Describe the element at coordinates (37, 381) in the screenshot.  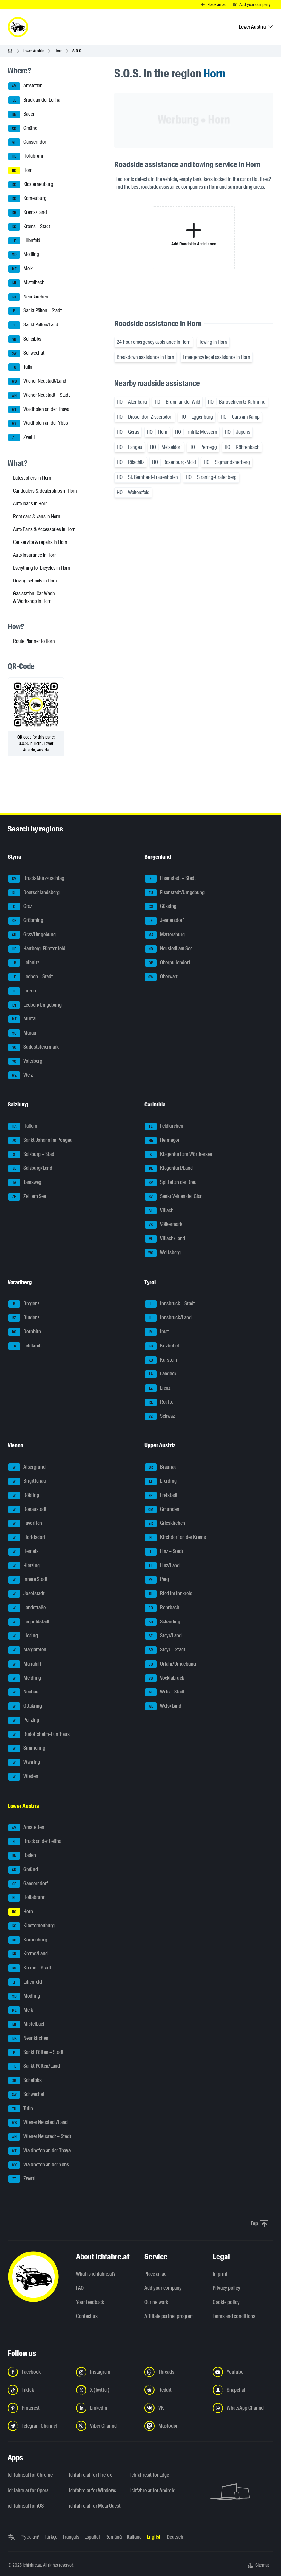
I see `Wiener Neustadt/Land` at that location.